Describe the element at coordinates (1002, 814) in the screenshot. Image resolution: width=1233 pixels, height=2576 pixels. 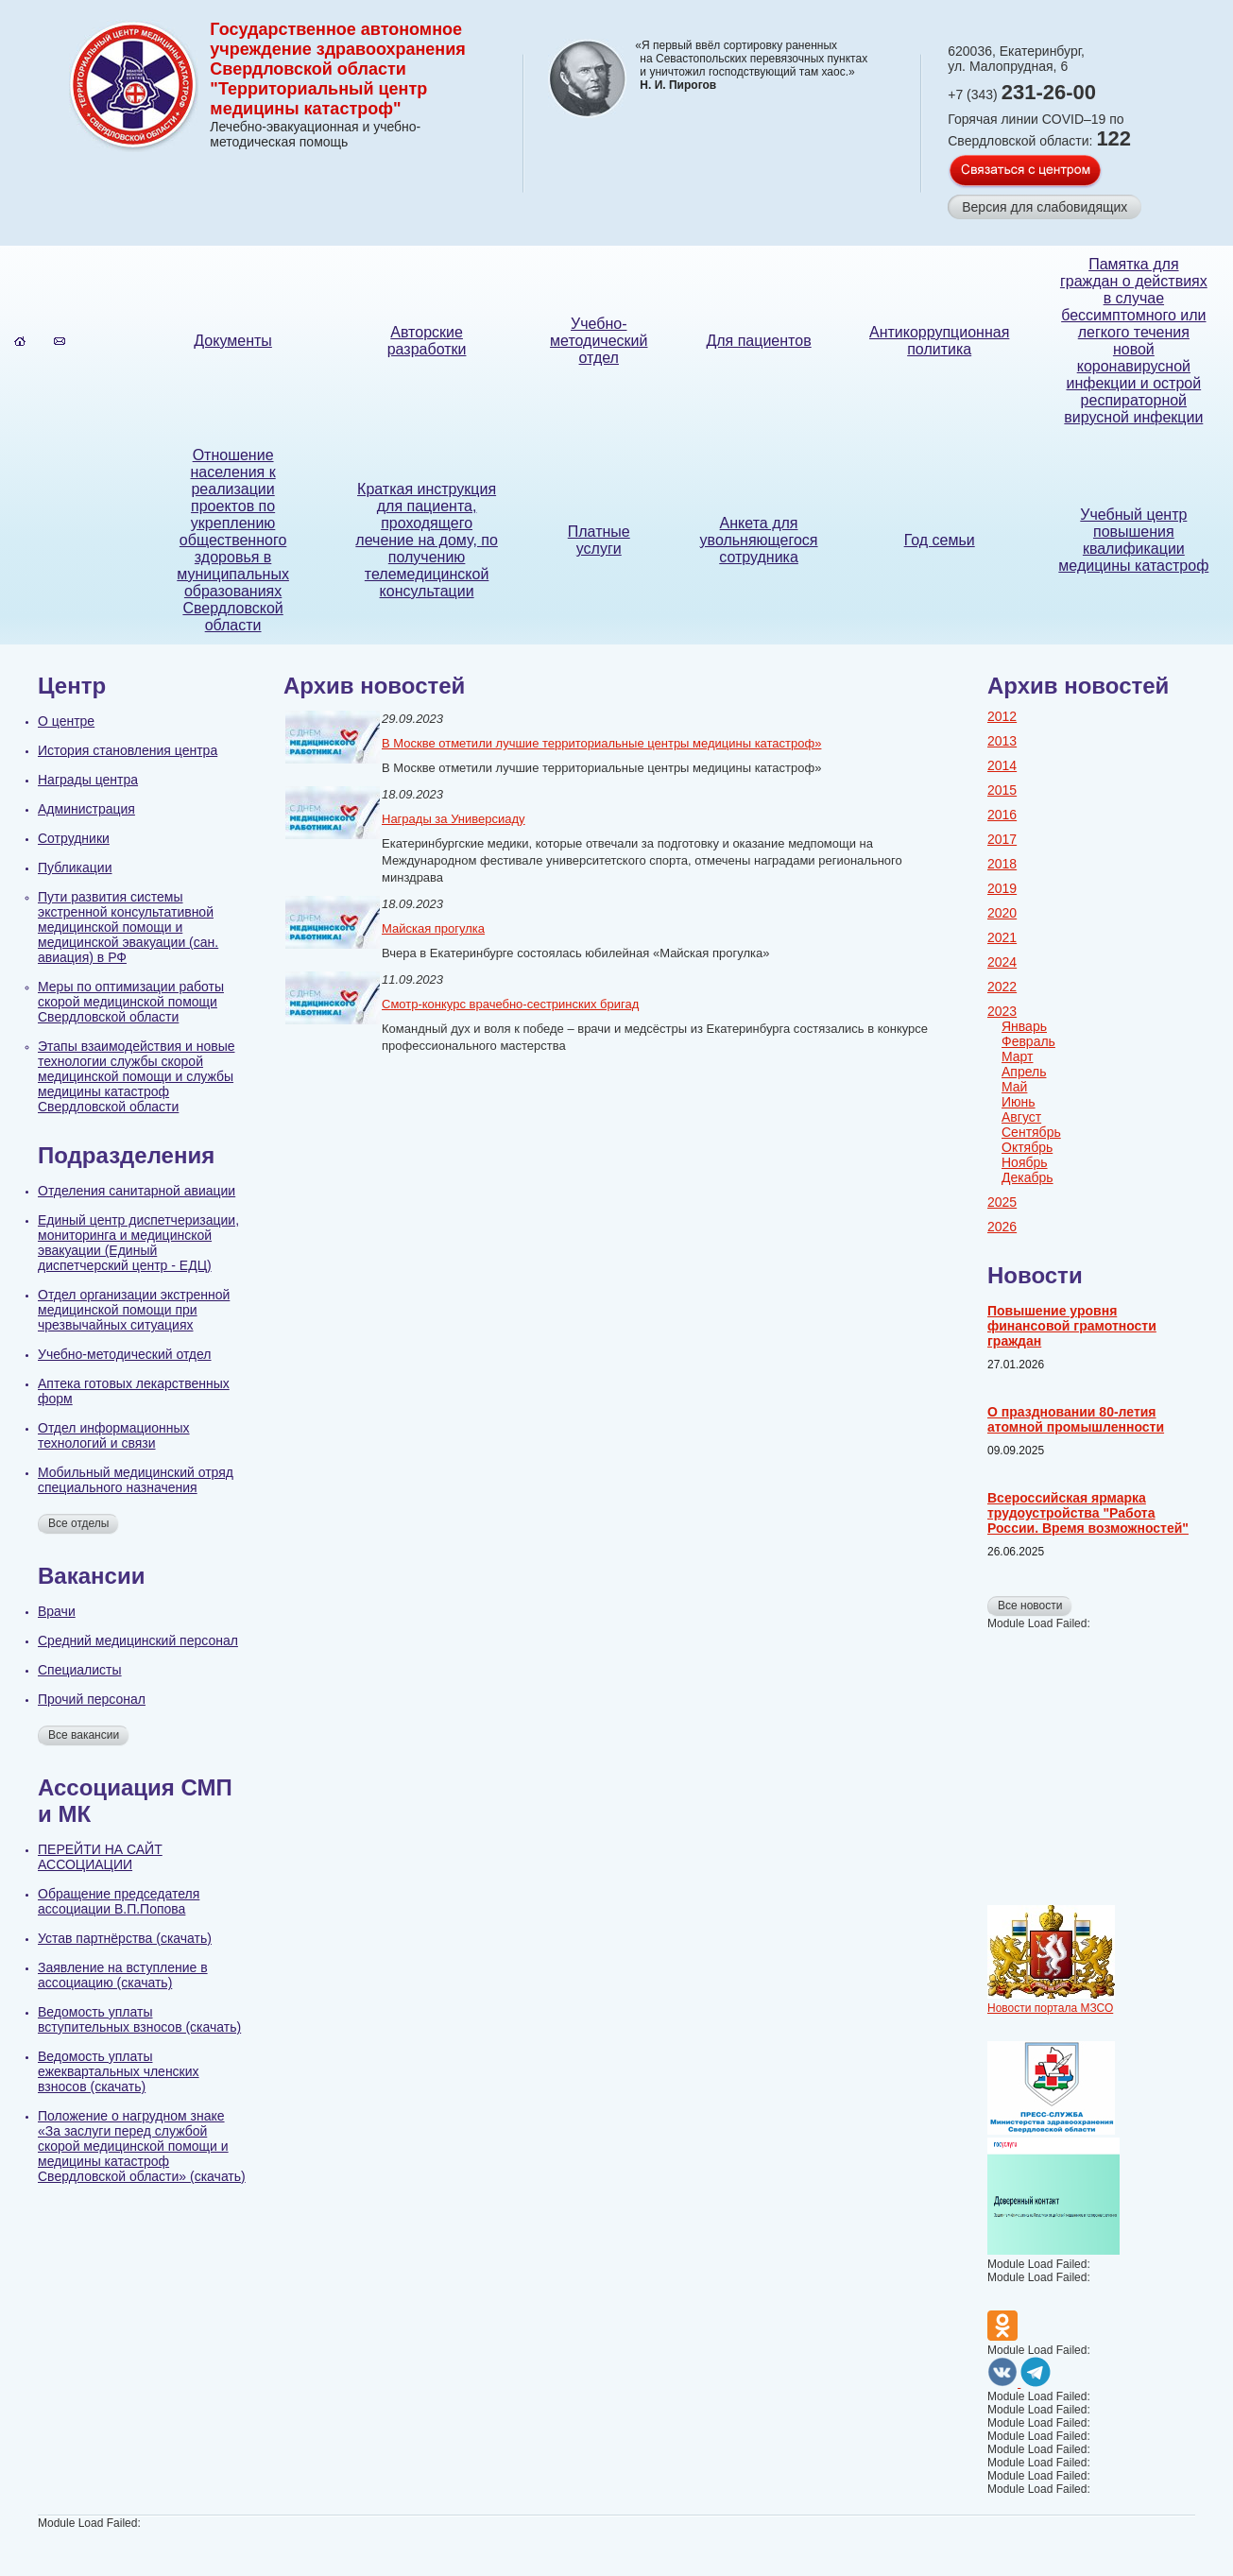
I see `2016` at that location.